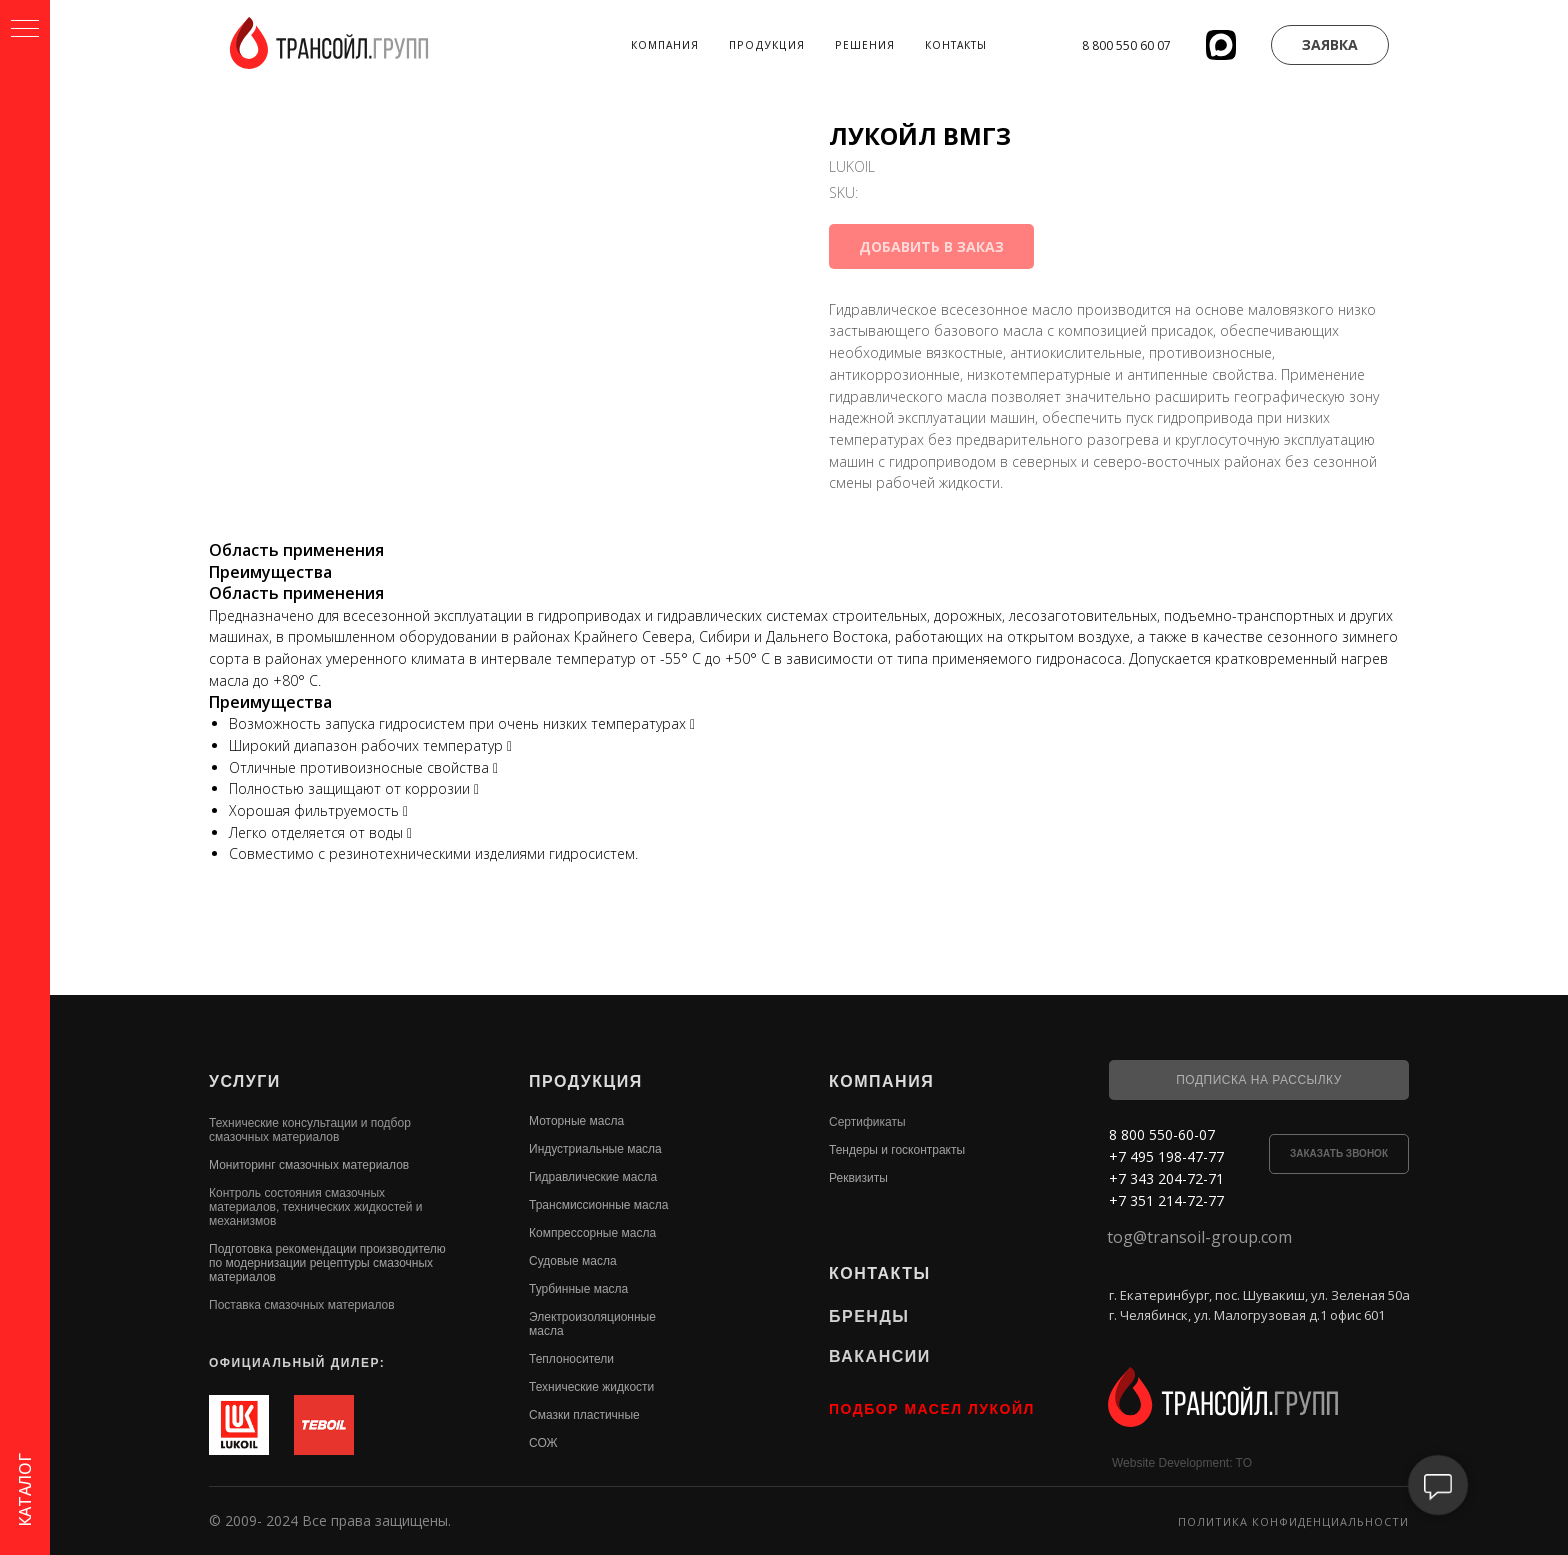 The height and width of the screenshot is (1555, 1568). Describe the element at coordinates (1166, 1178) in the screenshot. I see `+7 343 204-72-71` at that location.